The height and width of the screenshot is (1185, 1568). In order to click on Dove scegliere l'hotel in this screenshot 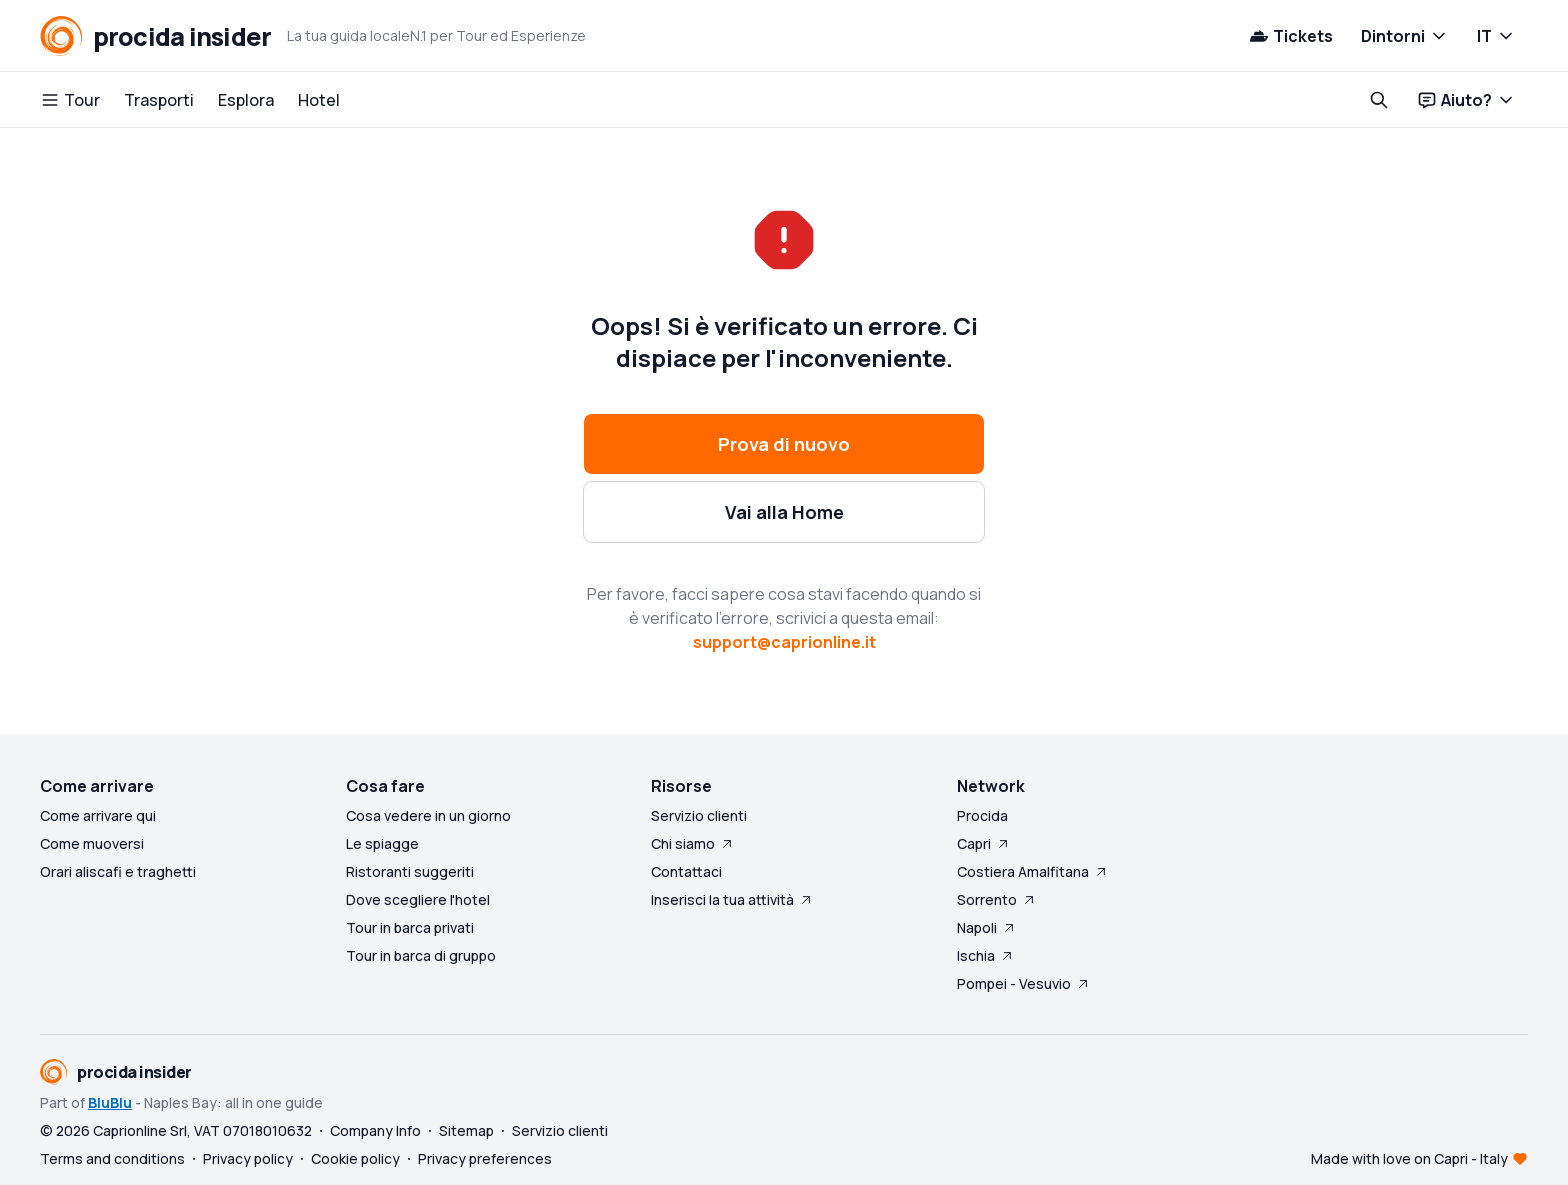, I will do `click(418, 899)`.